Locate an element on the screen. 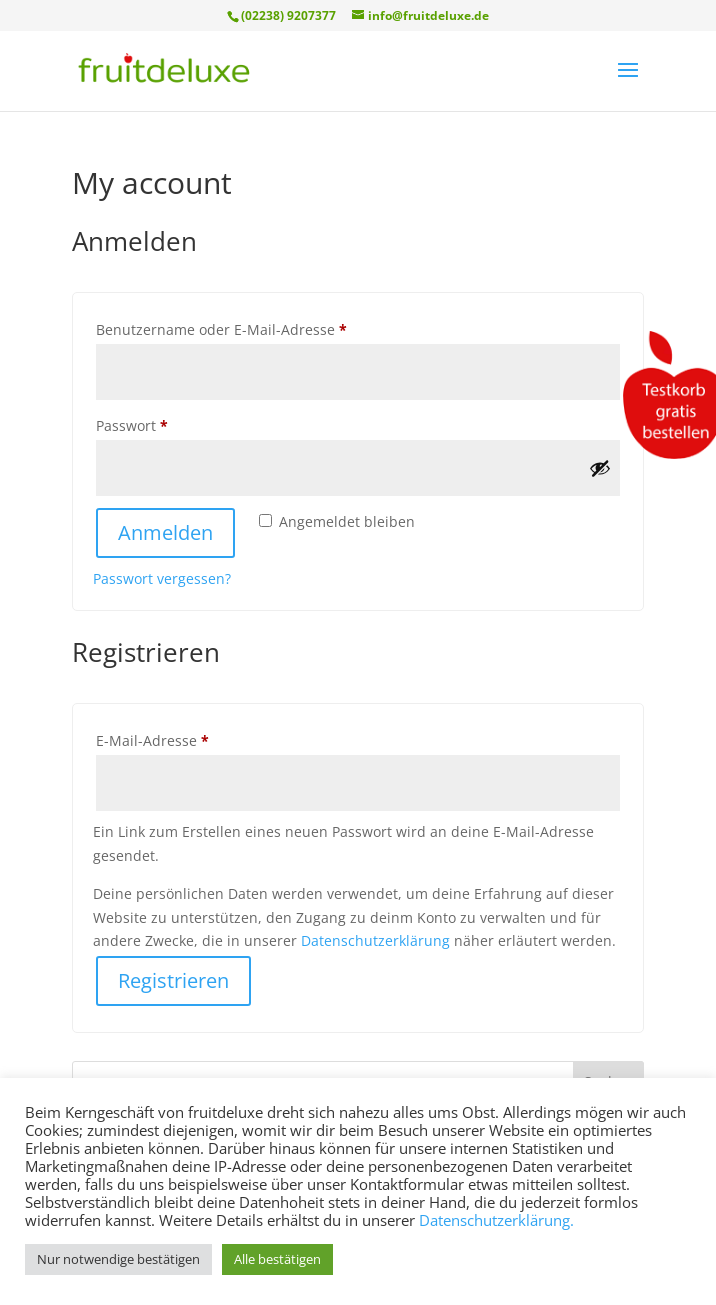 Image resolution: width=716 pixels, height=1305 pixels. Passwort is located at coordinates (171, 423).